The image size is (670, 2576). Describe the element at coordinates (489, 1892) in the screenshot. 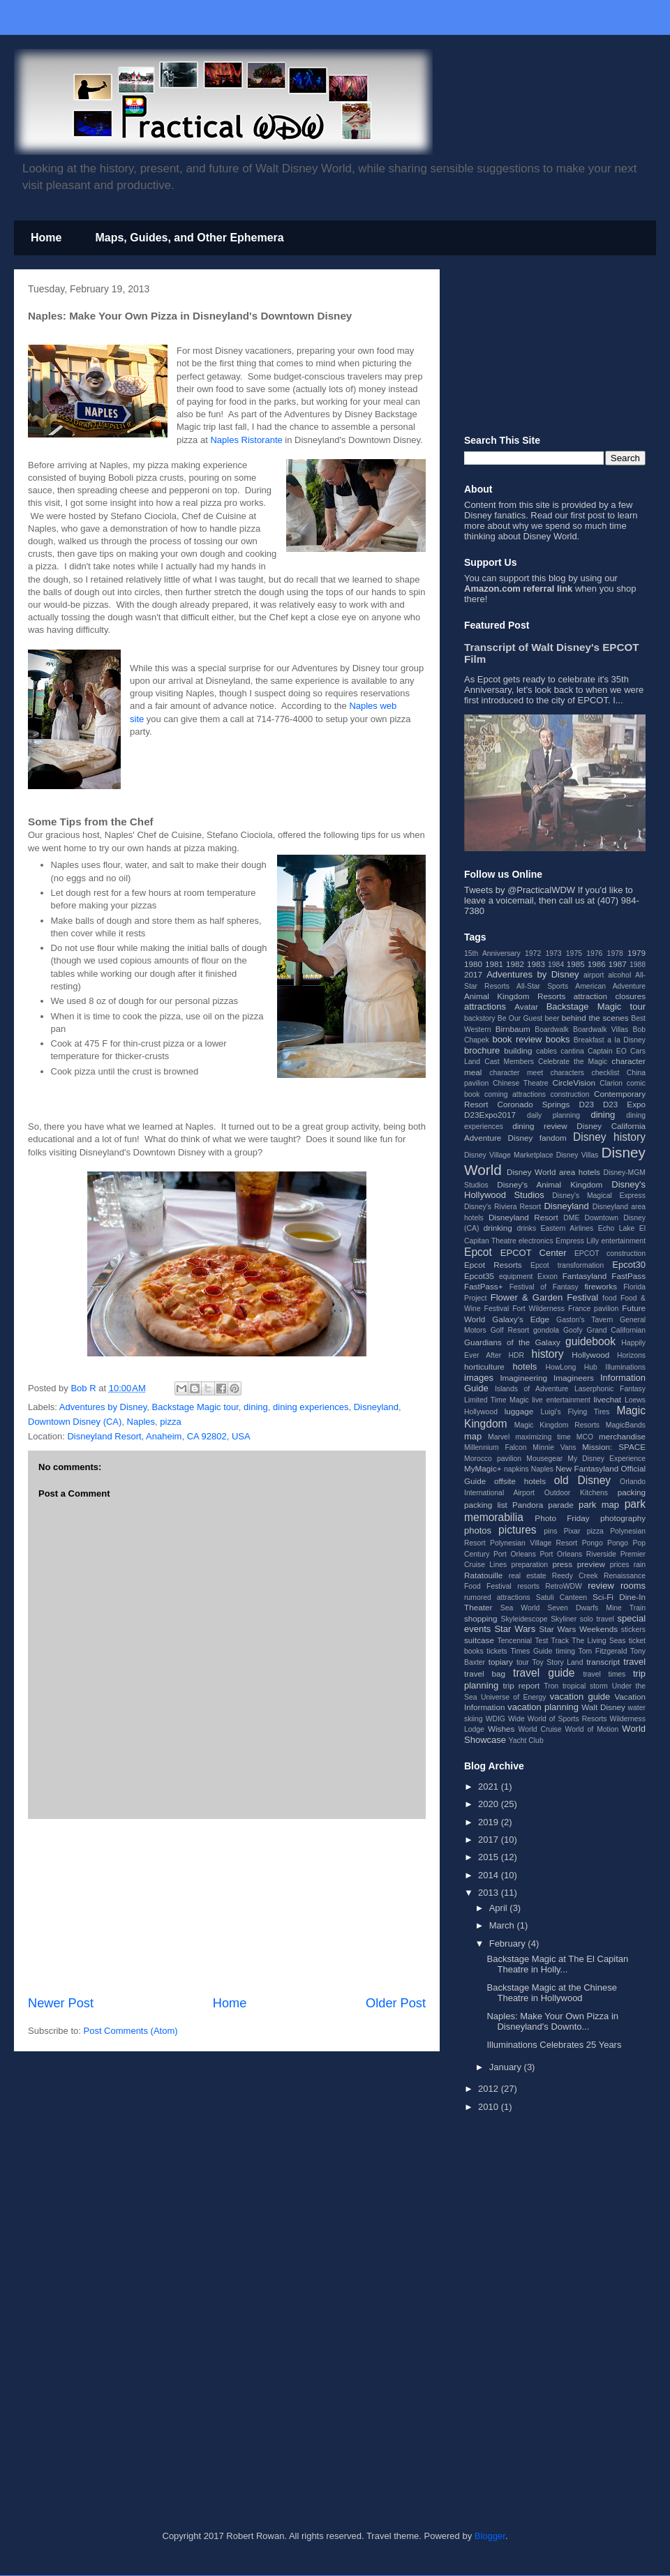

I see `2013` at that location.